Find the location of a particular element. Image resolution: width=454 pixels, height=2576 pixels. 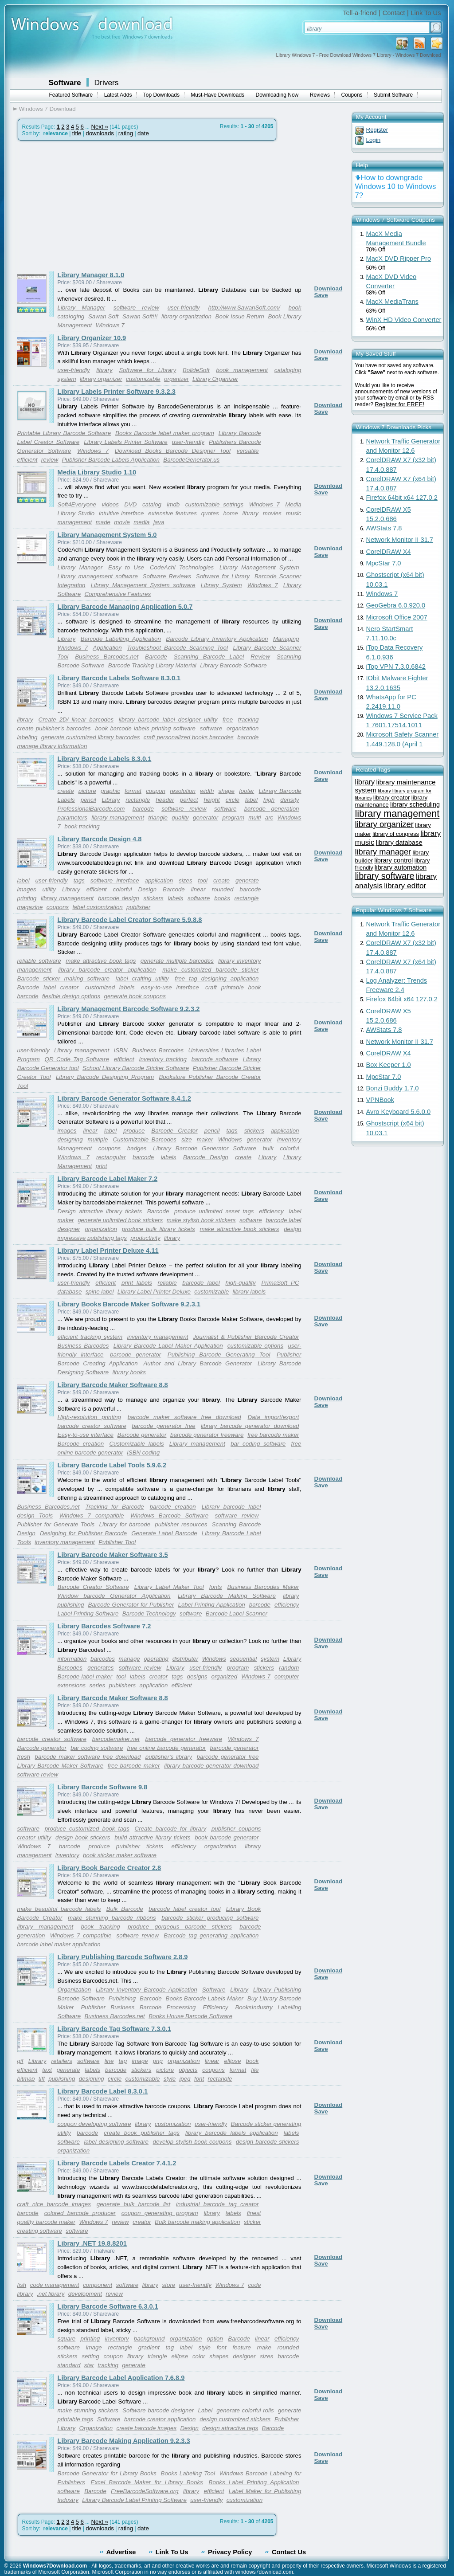

library manager is located at coordinates (383, 851).